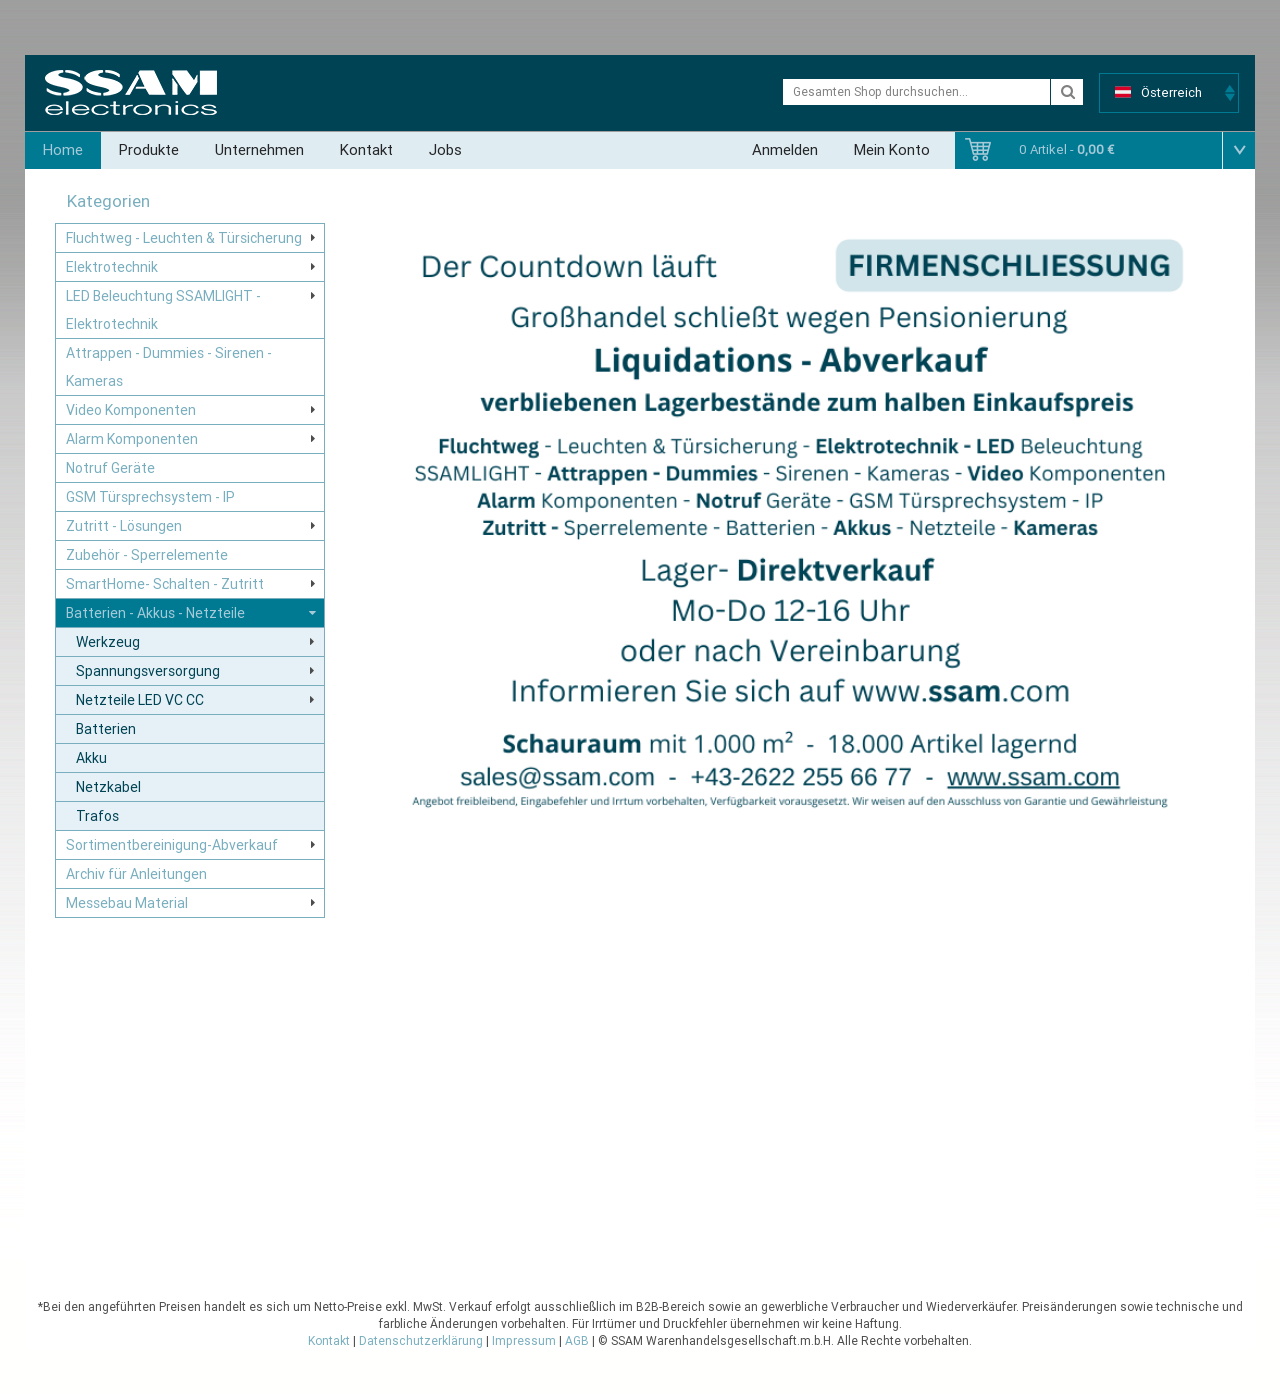 This screenshot has width=1280, height=1400. Describe the element at coordinates (149, 150) in the screenshot. I see `Produkte` at that location.